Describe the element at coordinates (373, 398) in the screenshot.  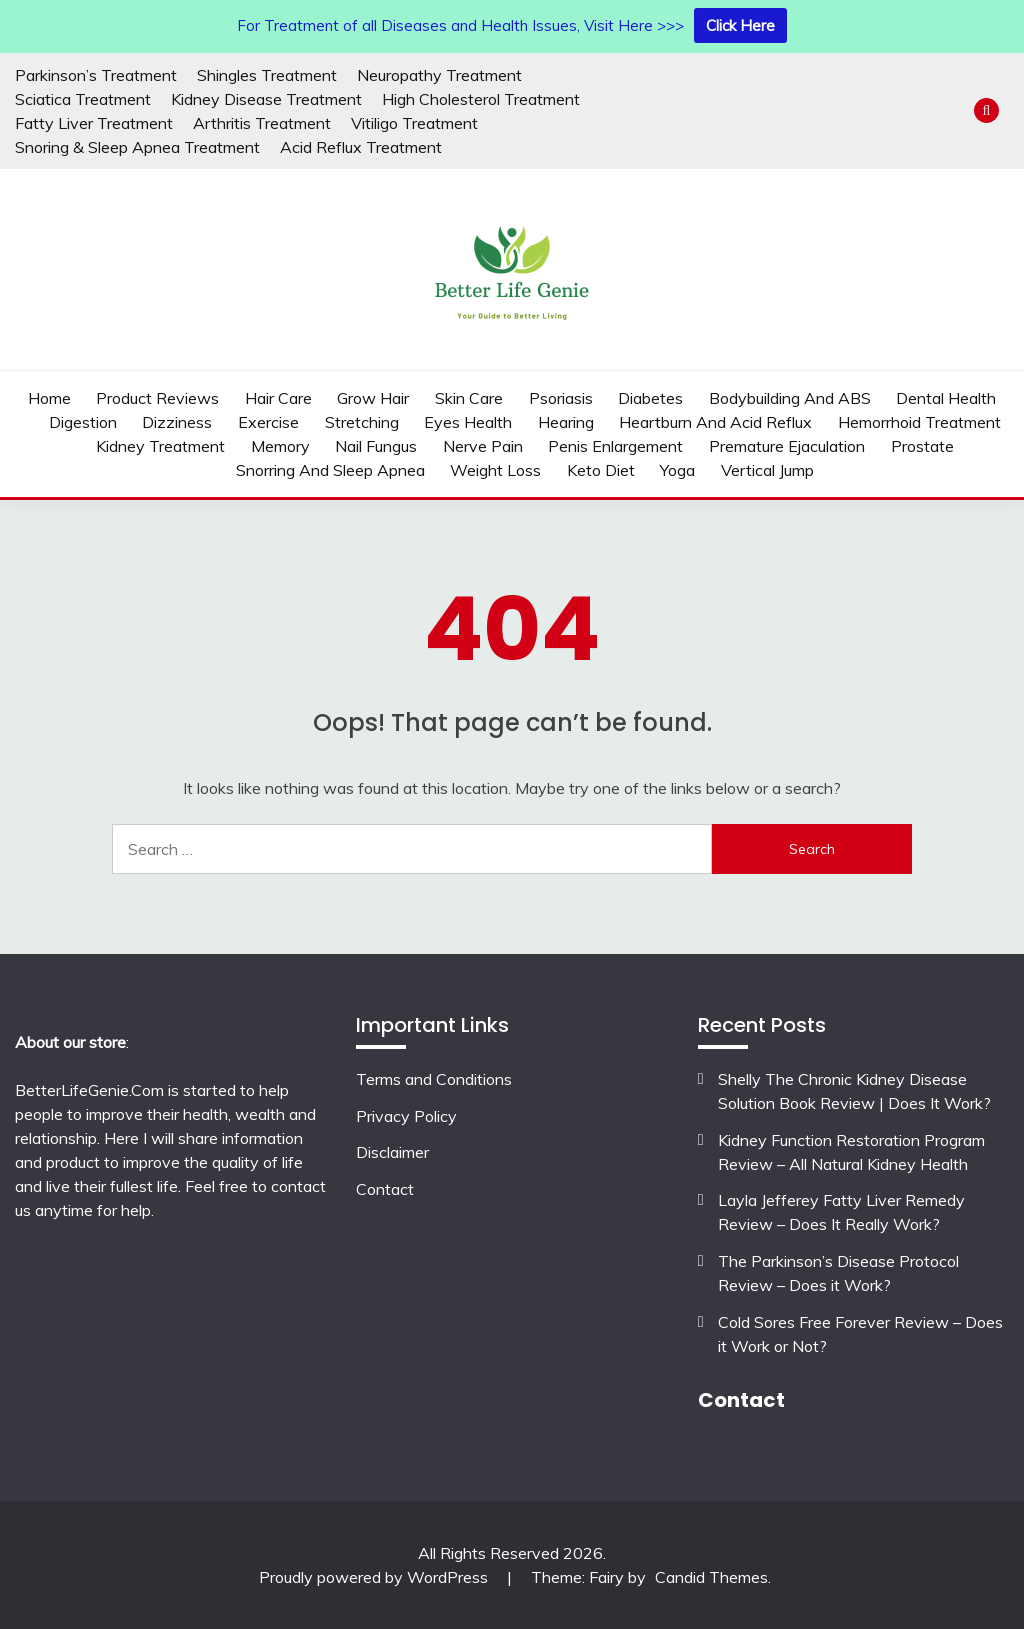
I see `Grow Hair` at that location.